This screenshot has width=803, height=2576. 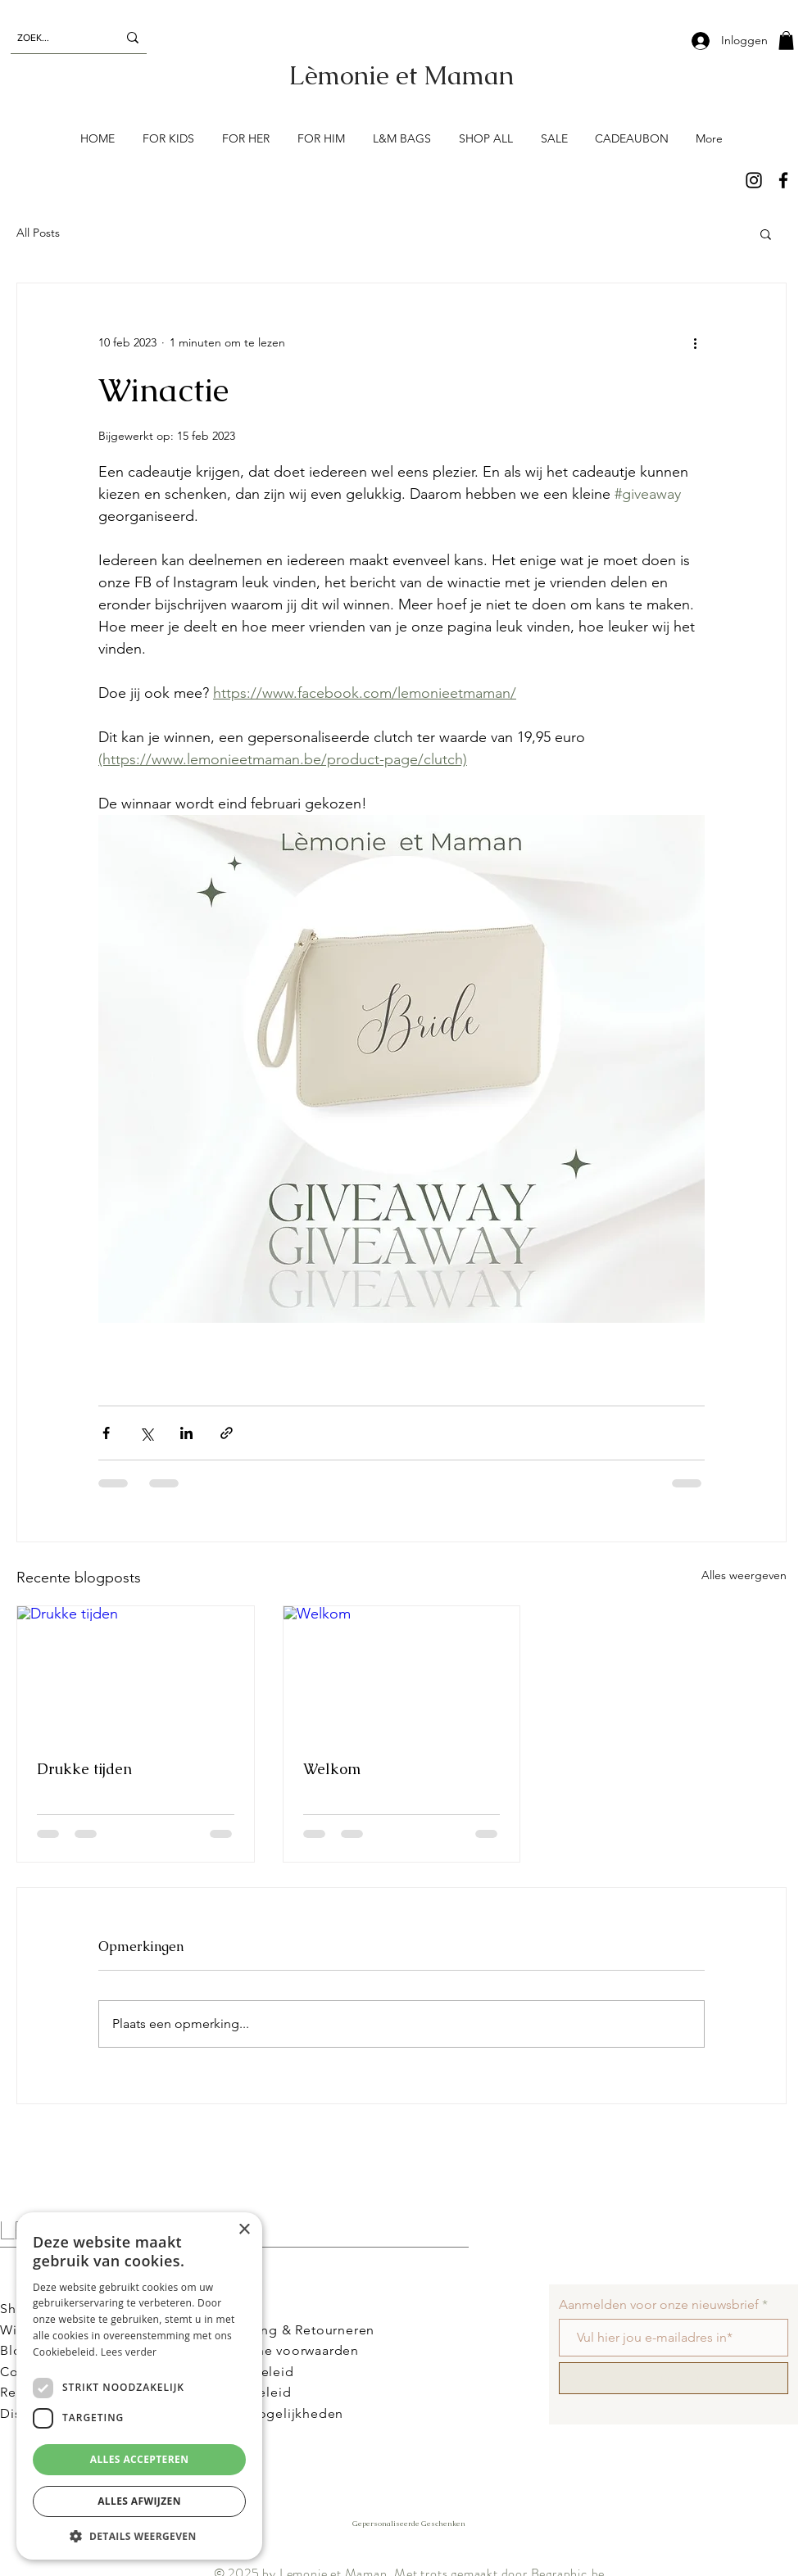 What do you see at coordinates (402, 1672) in the screenshot?
I see `[Welkom]` at bounding box center [402, 1672].